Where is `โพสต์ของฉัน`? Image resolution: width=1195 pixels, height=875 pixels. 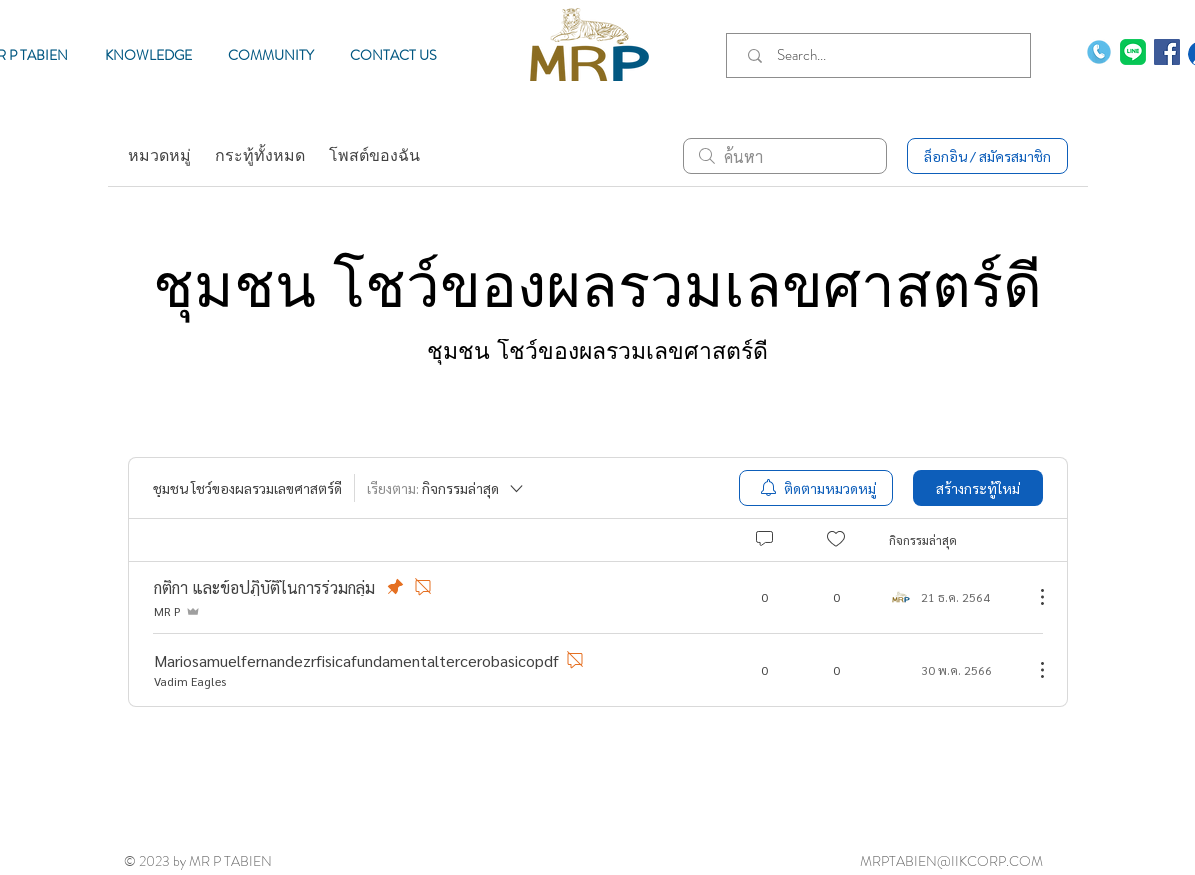
โพสต์ของฉัน is located at coordinates (374, 155).